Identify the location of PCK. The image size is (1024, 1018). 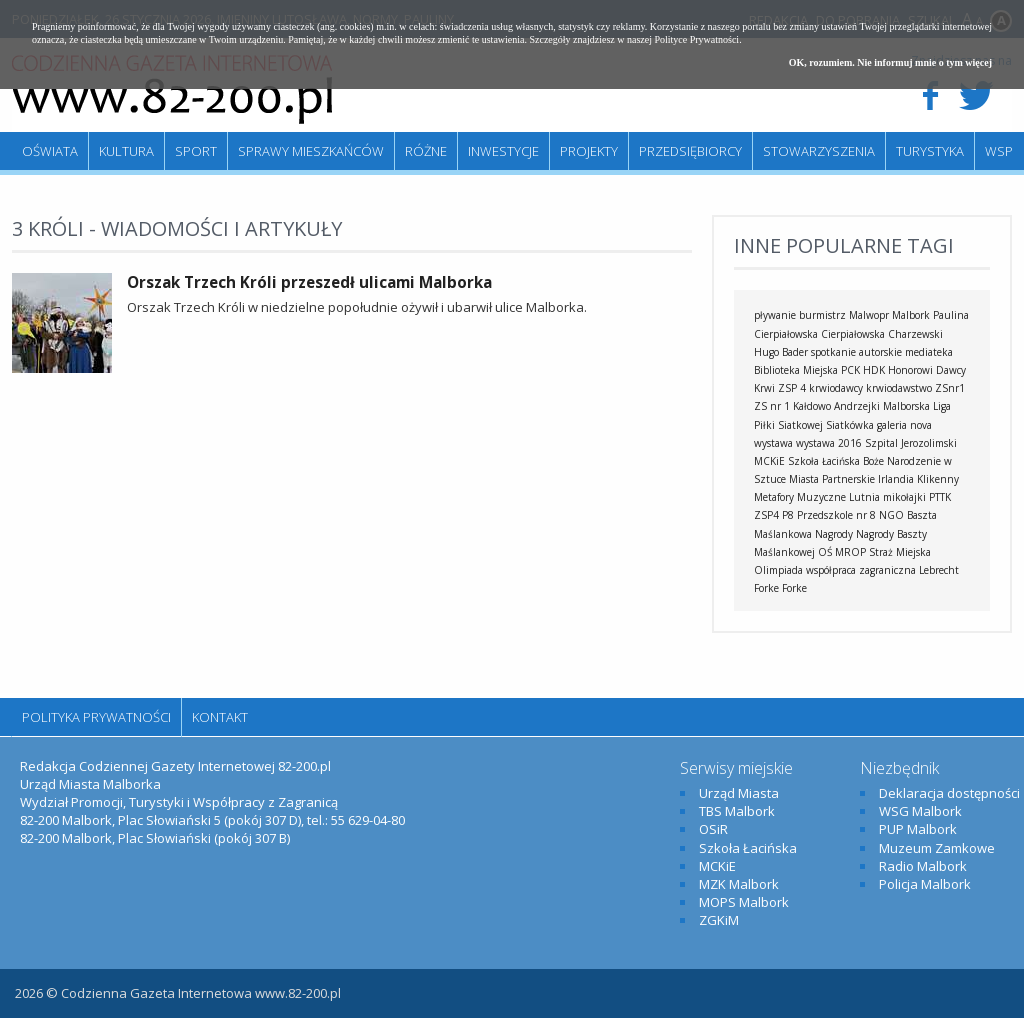
(850, 370).